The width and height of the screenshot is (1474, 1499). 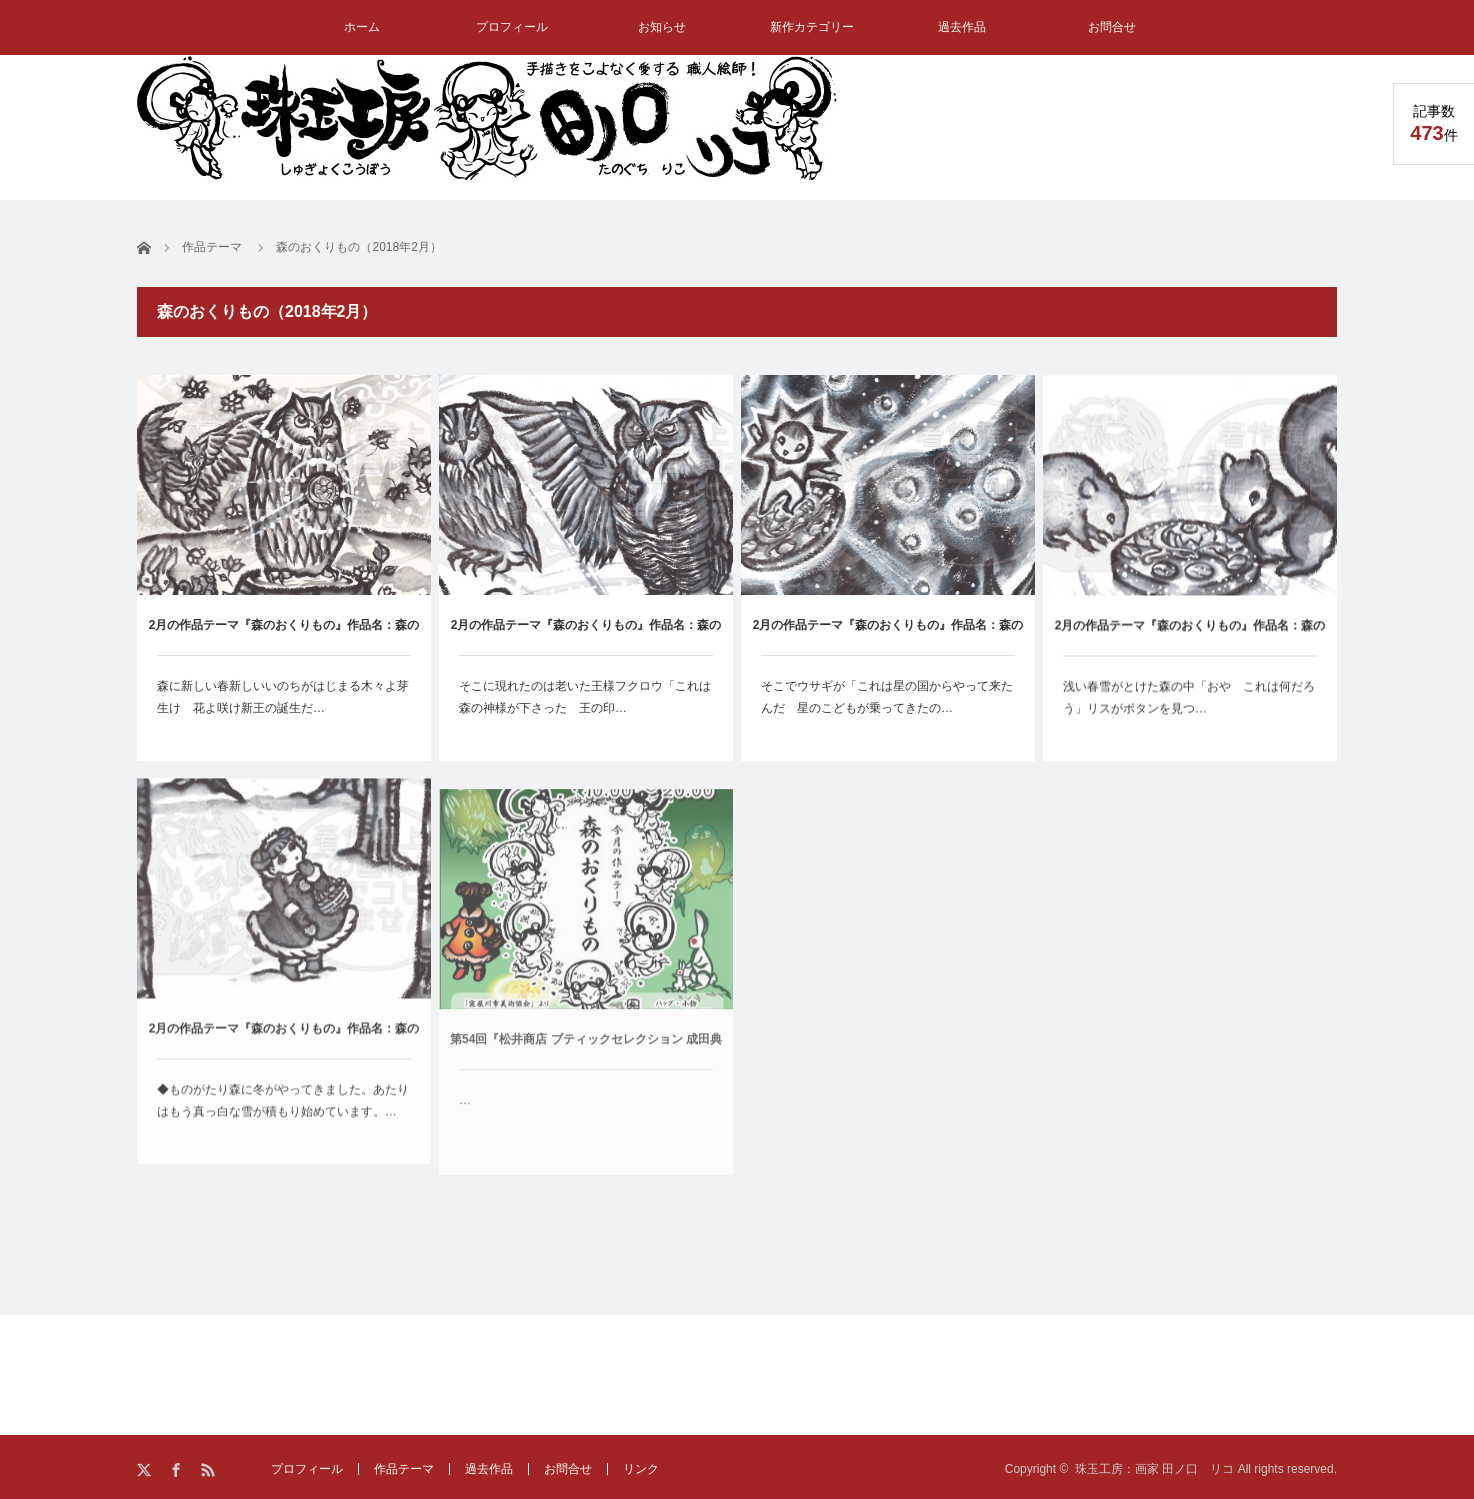 What do you see at coordinates (812, 27) in the screenshot?
I see `新作カテゴリー` at bounding box center [812, 27].